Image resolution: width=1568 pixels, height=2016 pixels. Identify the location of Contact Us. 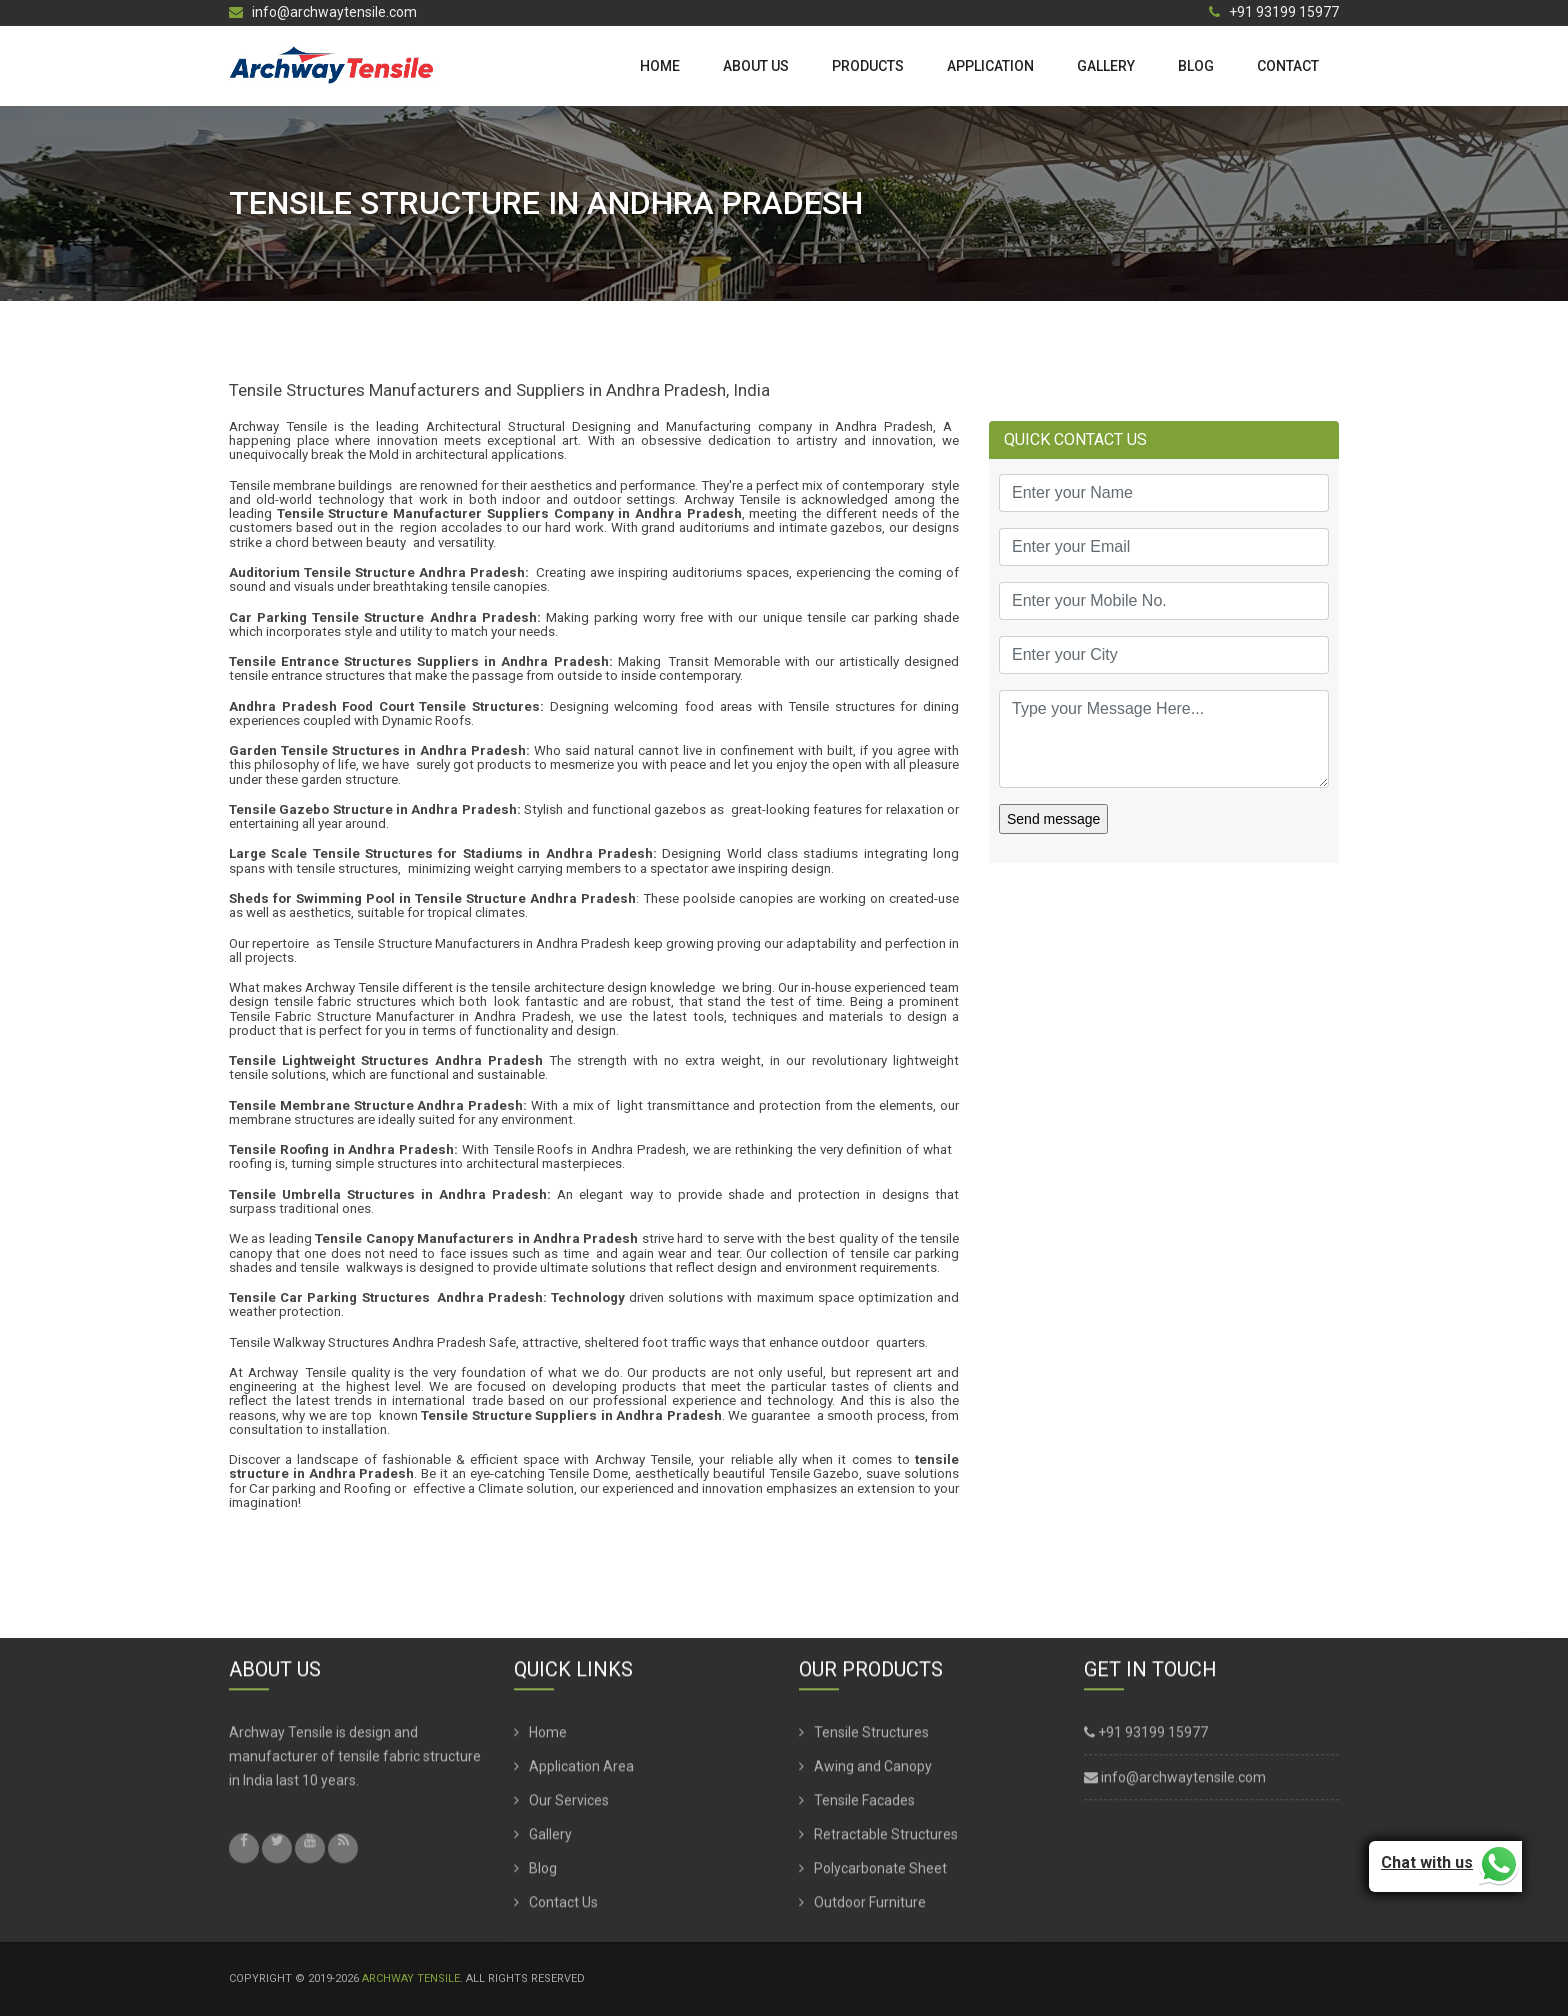
(563, 1910).